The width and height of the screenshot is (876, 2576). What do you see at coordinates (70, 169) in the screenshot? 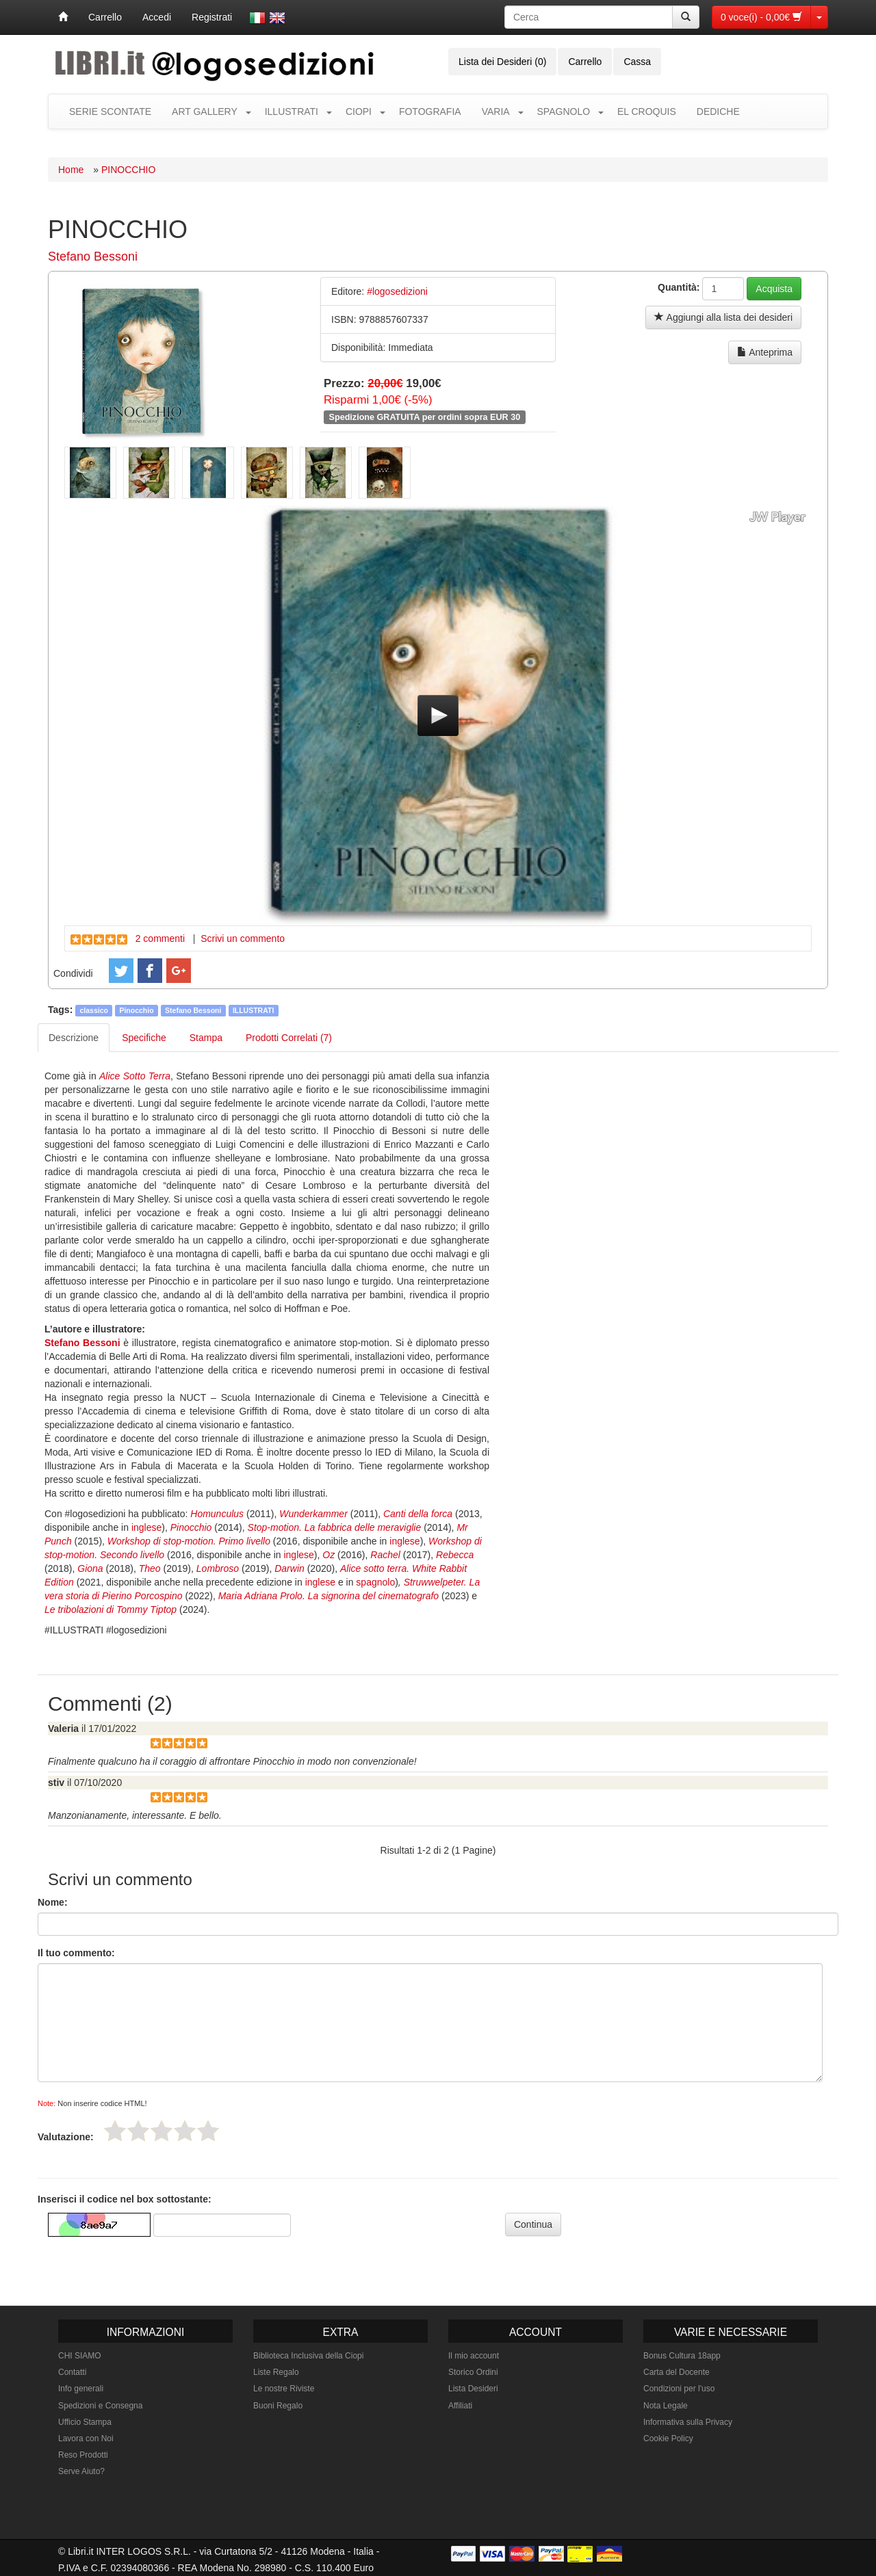
I see `Home` at bounding box center [70, 169].